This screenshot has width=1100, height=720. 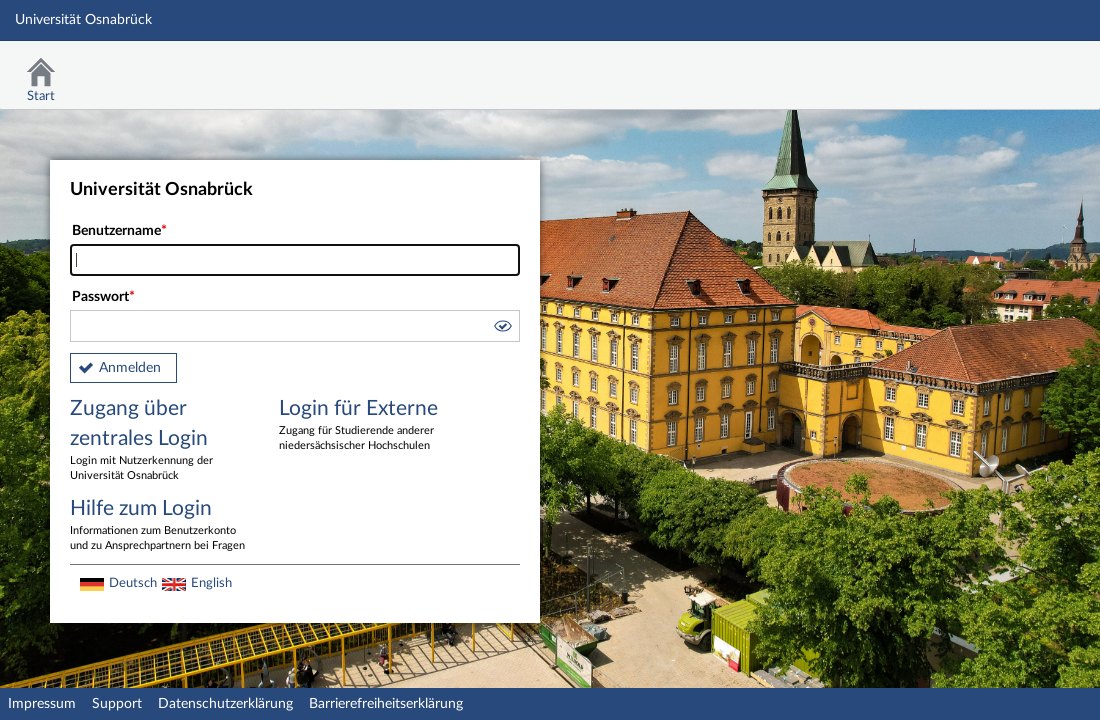 What do you see at coordinates (160, 526) in the screenshot?
I see `Hilfe zum Login` at bounding box center [160, 526].